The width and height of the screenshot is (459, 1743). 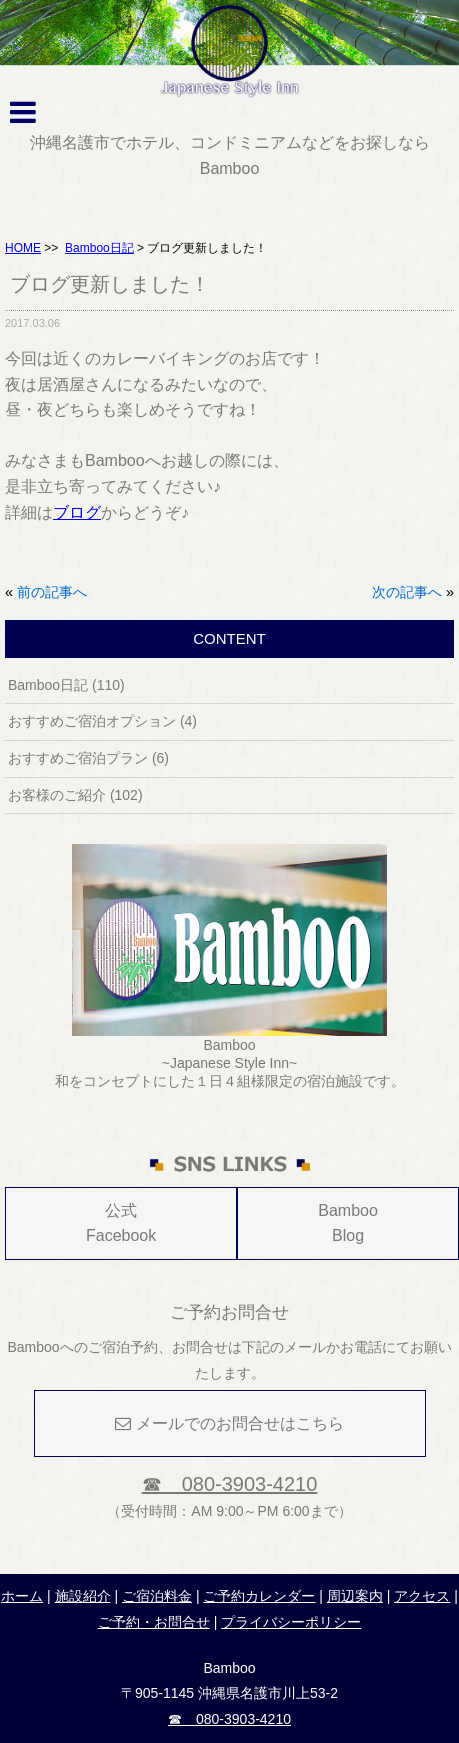 I want to click on ホーム, so click(x=22, y=1596).